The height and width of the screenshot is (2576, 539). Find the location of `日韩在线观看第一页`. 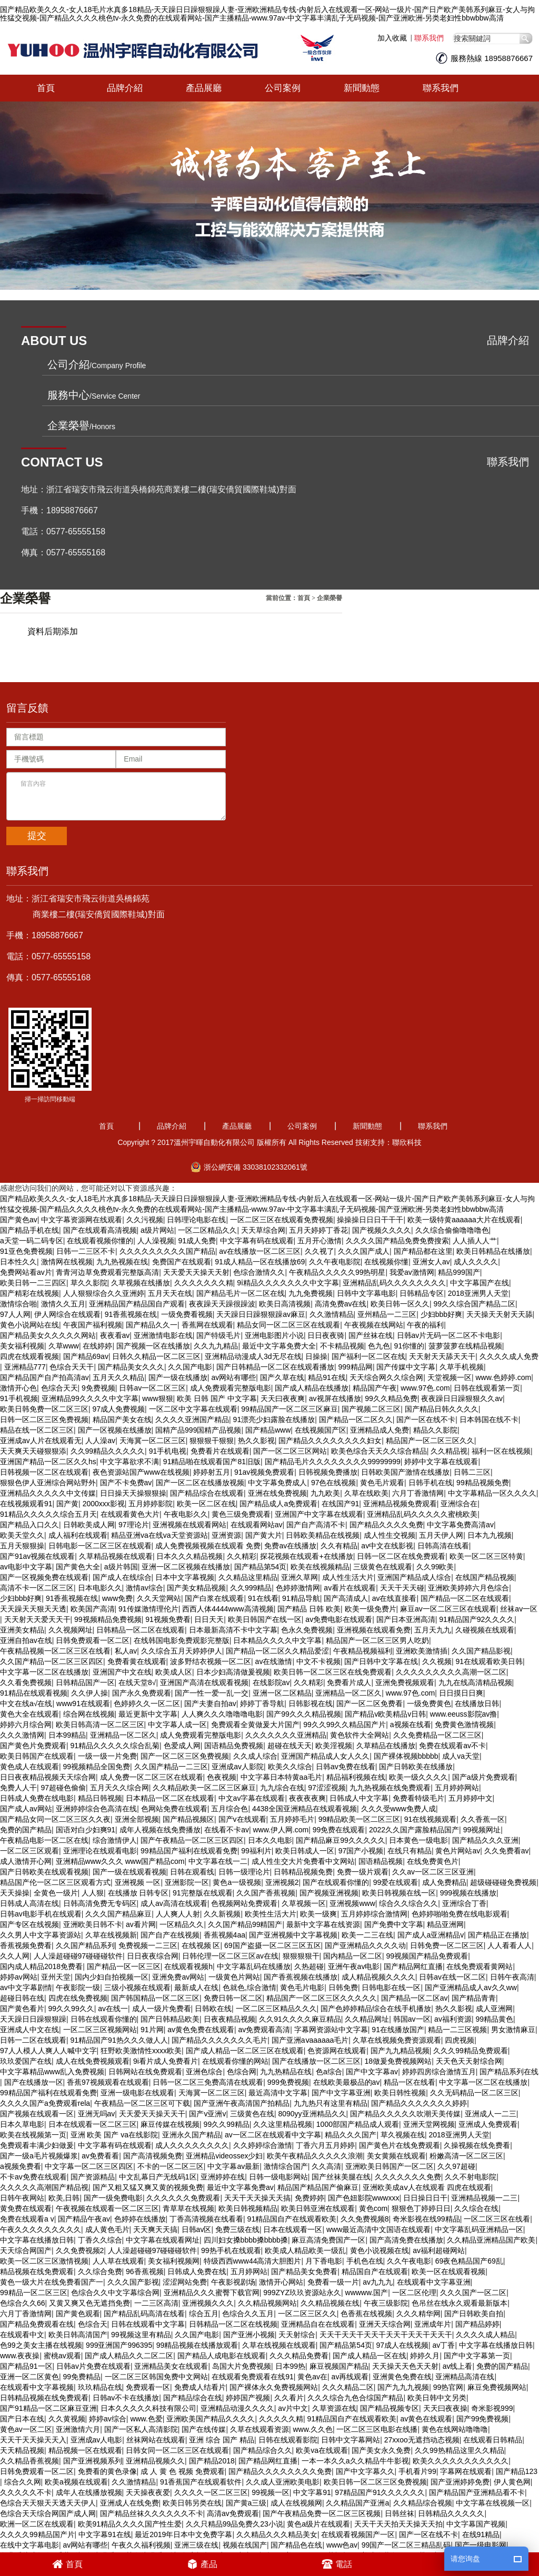

日韩在线观看第一页 is located at coordinates (487, 1382).